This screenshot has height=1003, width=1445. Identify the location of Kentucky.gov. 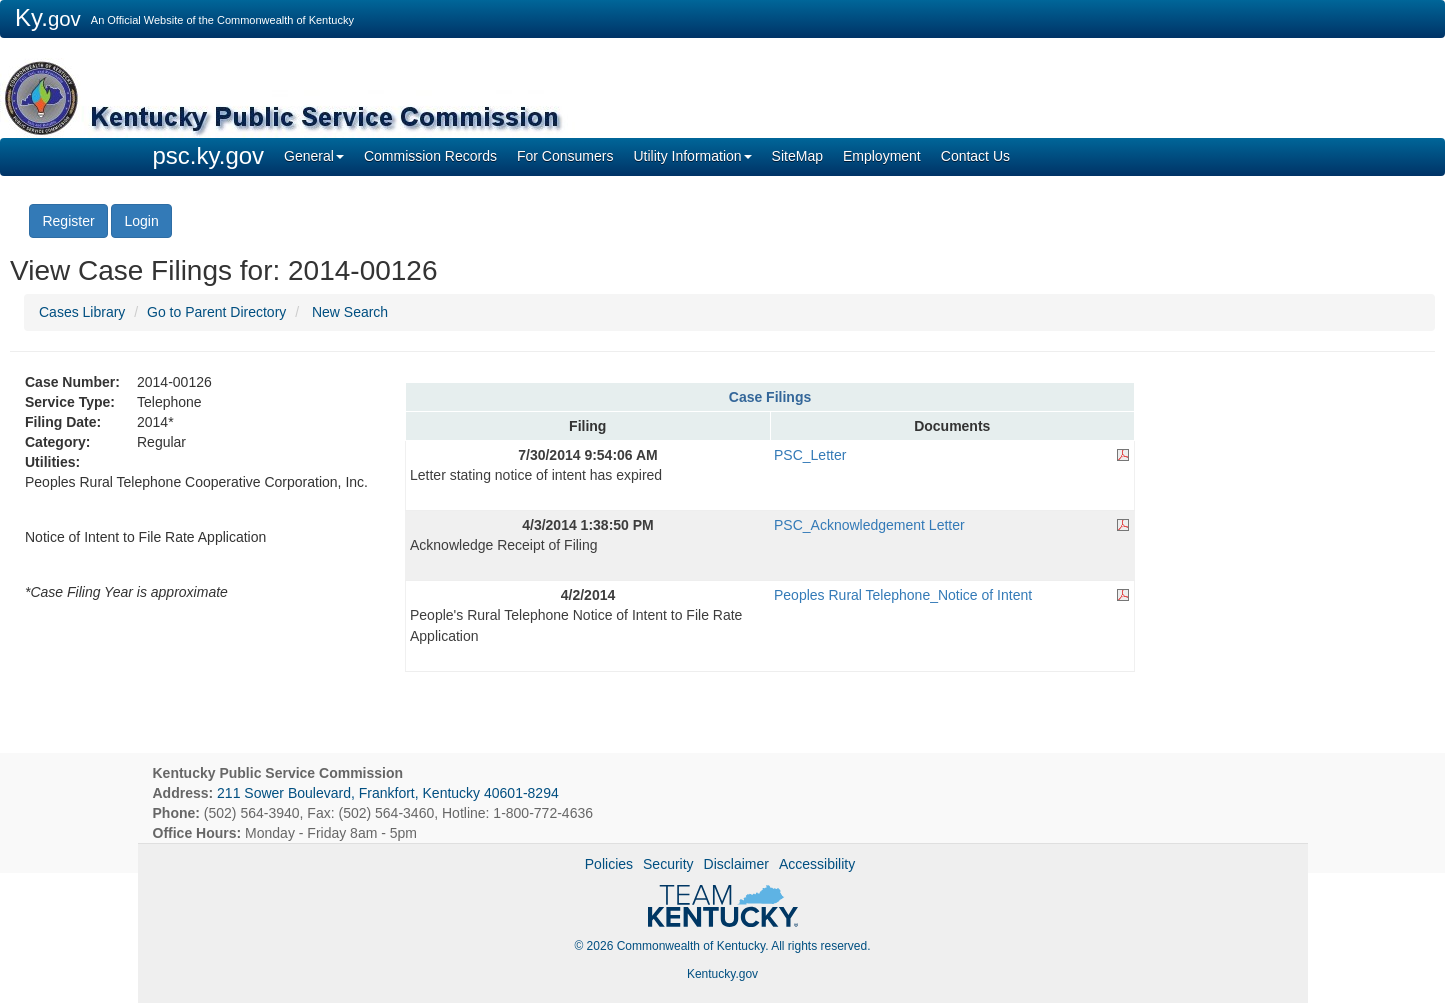
(722, 974).